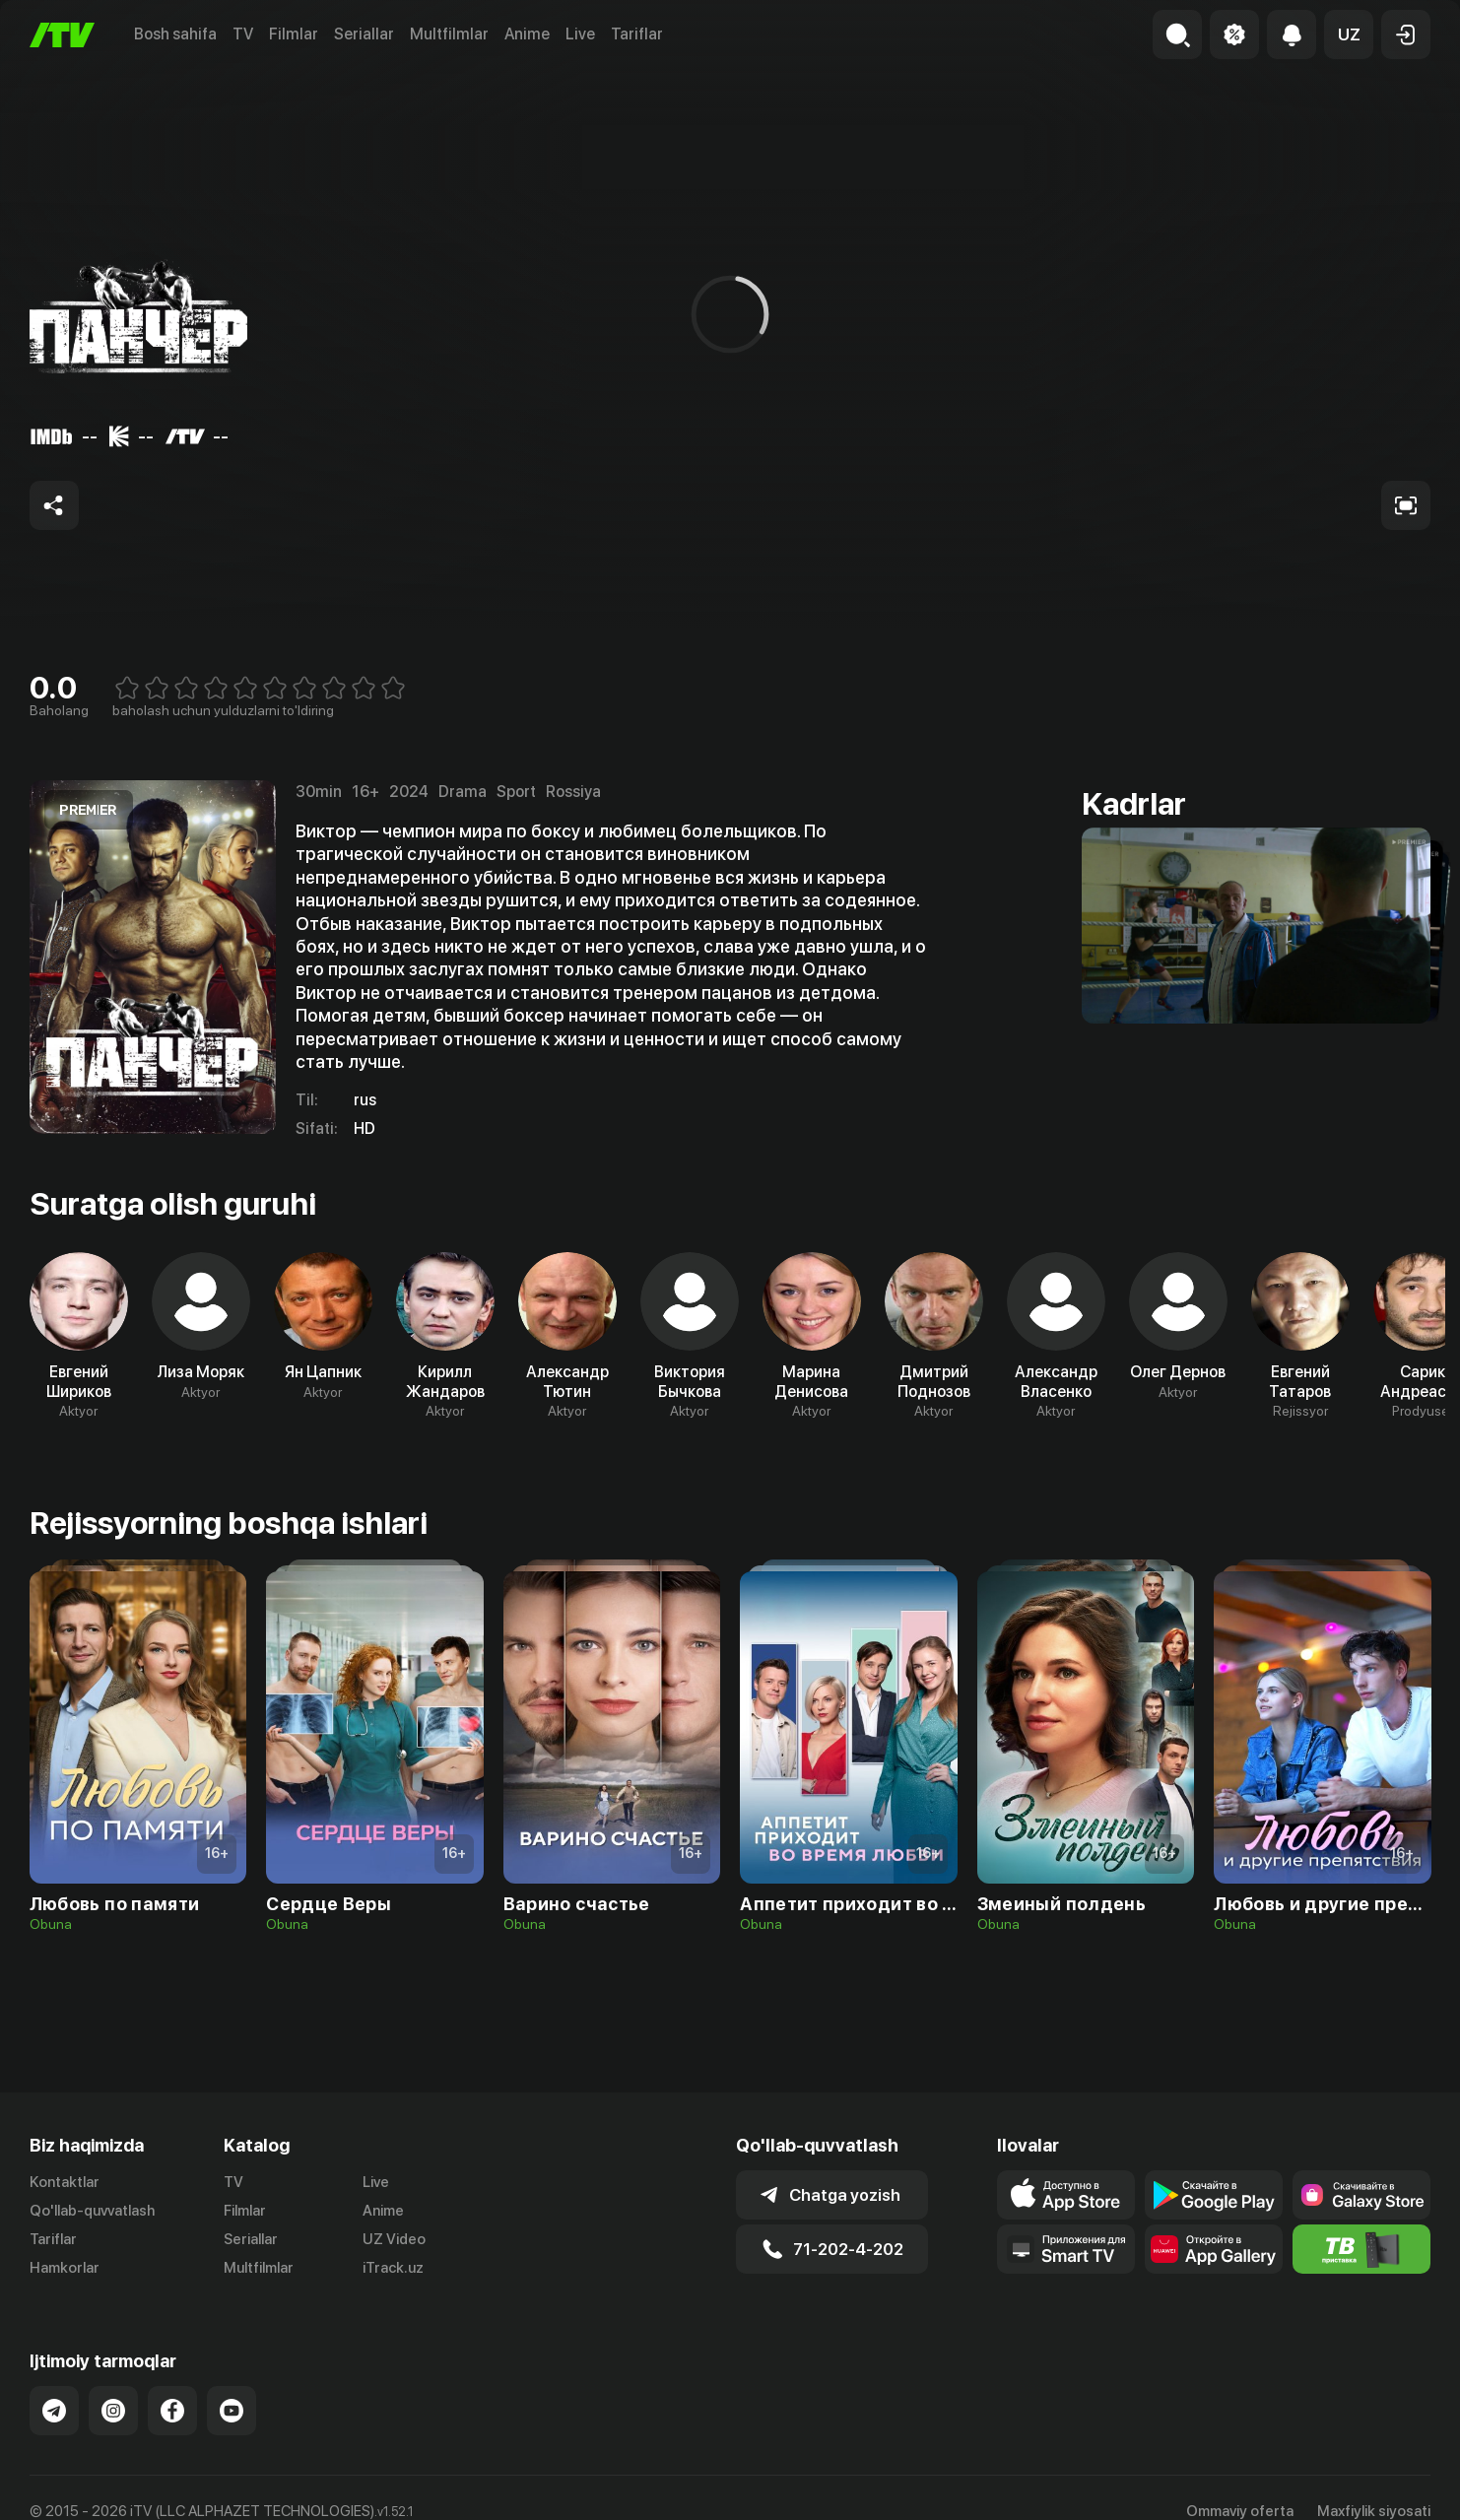 The image size is (1460, 2520). I want to click on [Link to our app's App gallery page], so click(1214, 2249).